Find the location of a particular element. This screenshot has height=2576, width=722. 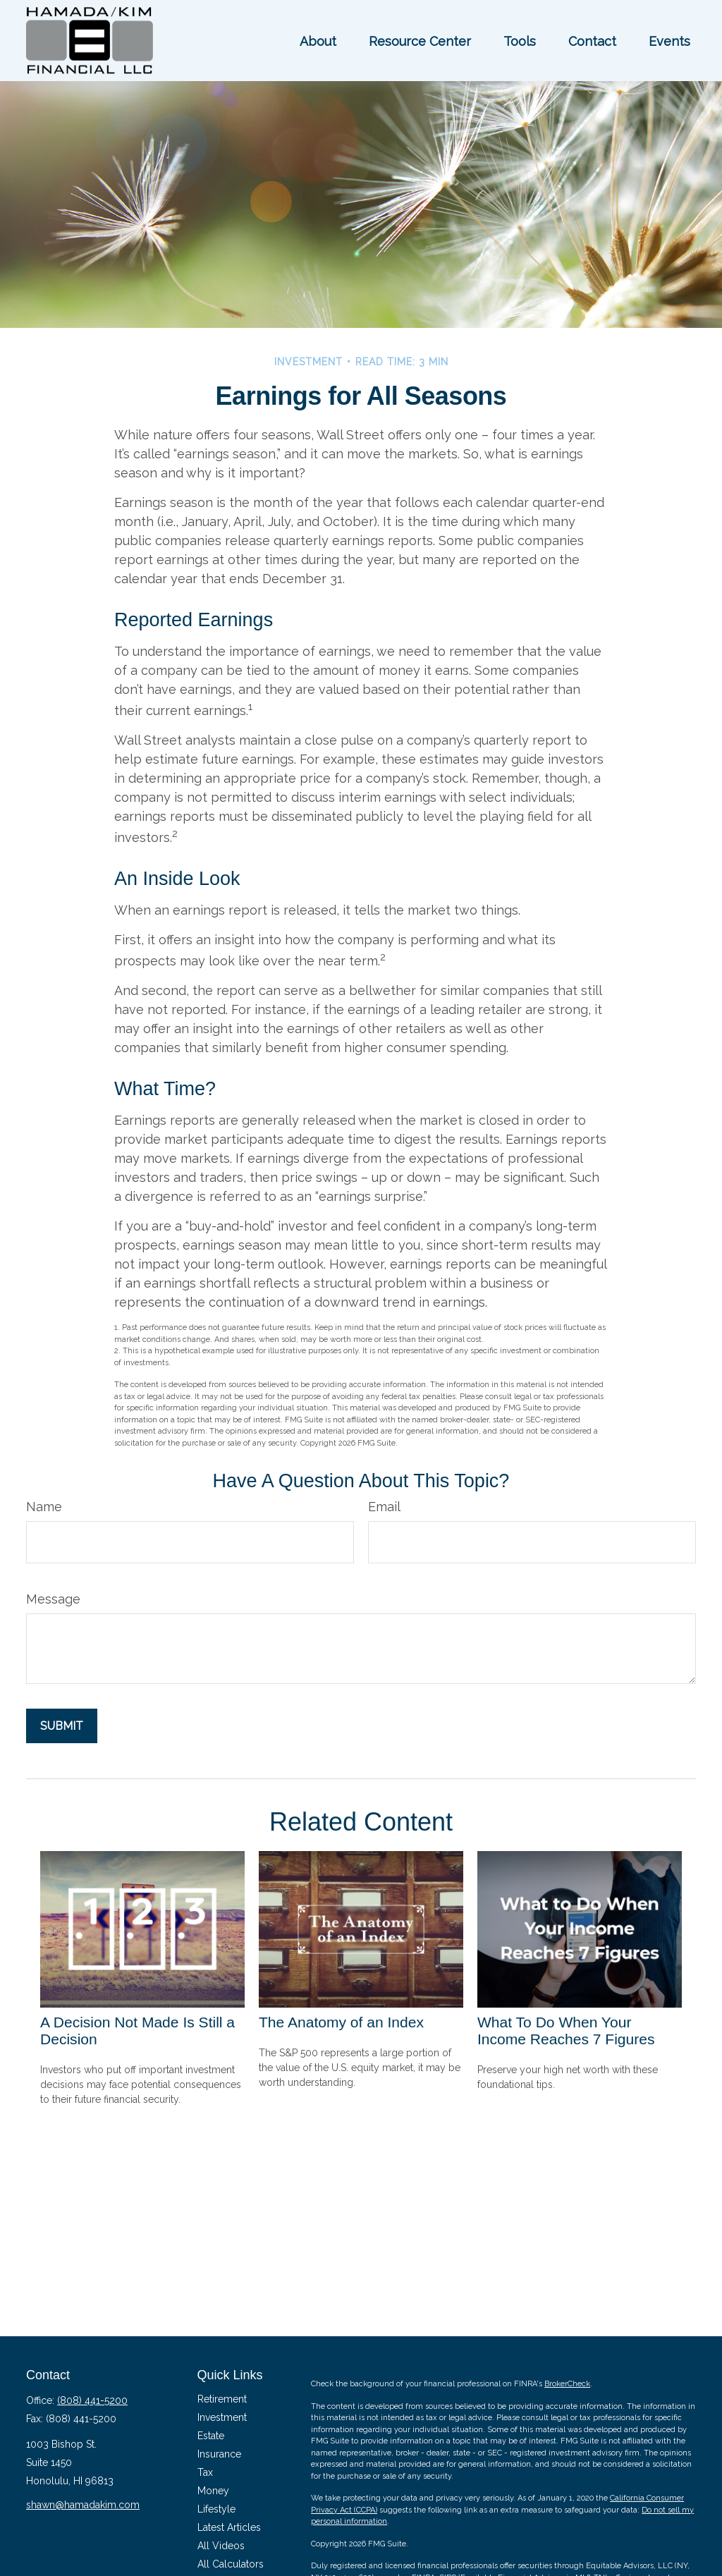

Insurance is located at coordinates (219, 2454).